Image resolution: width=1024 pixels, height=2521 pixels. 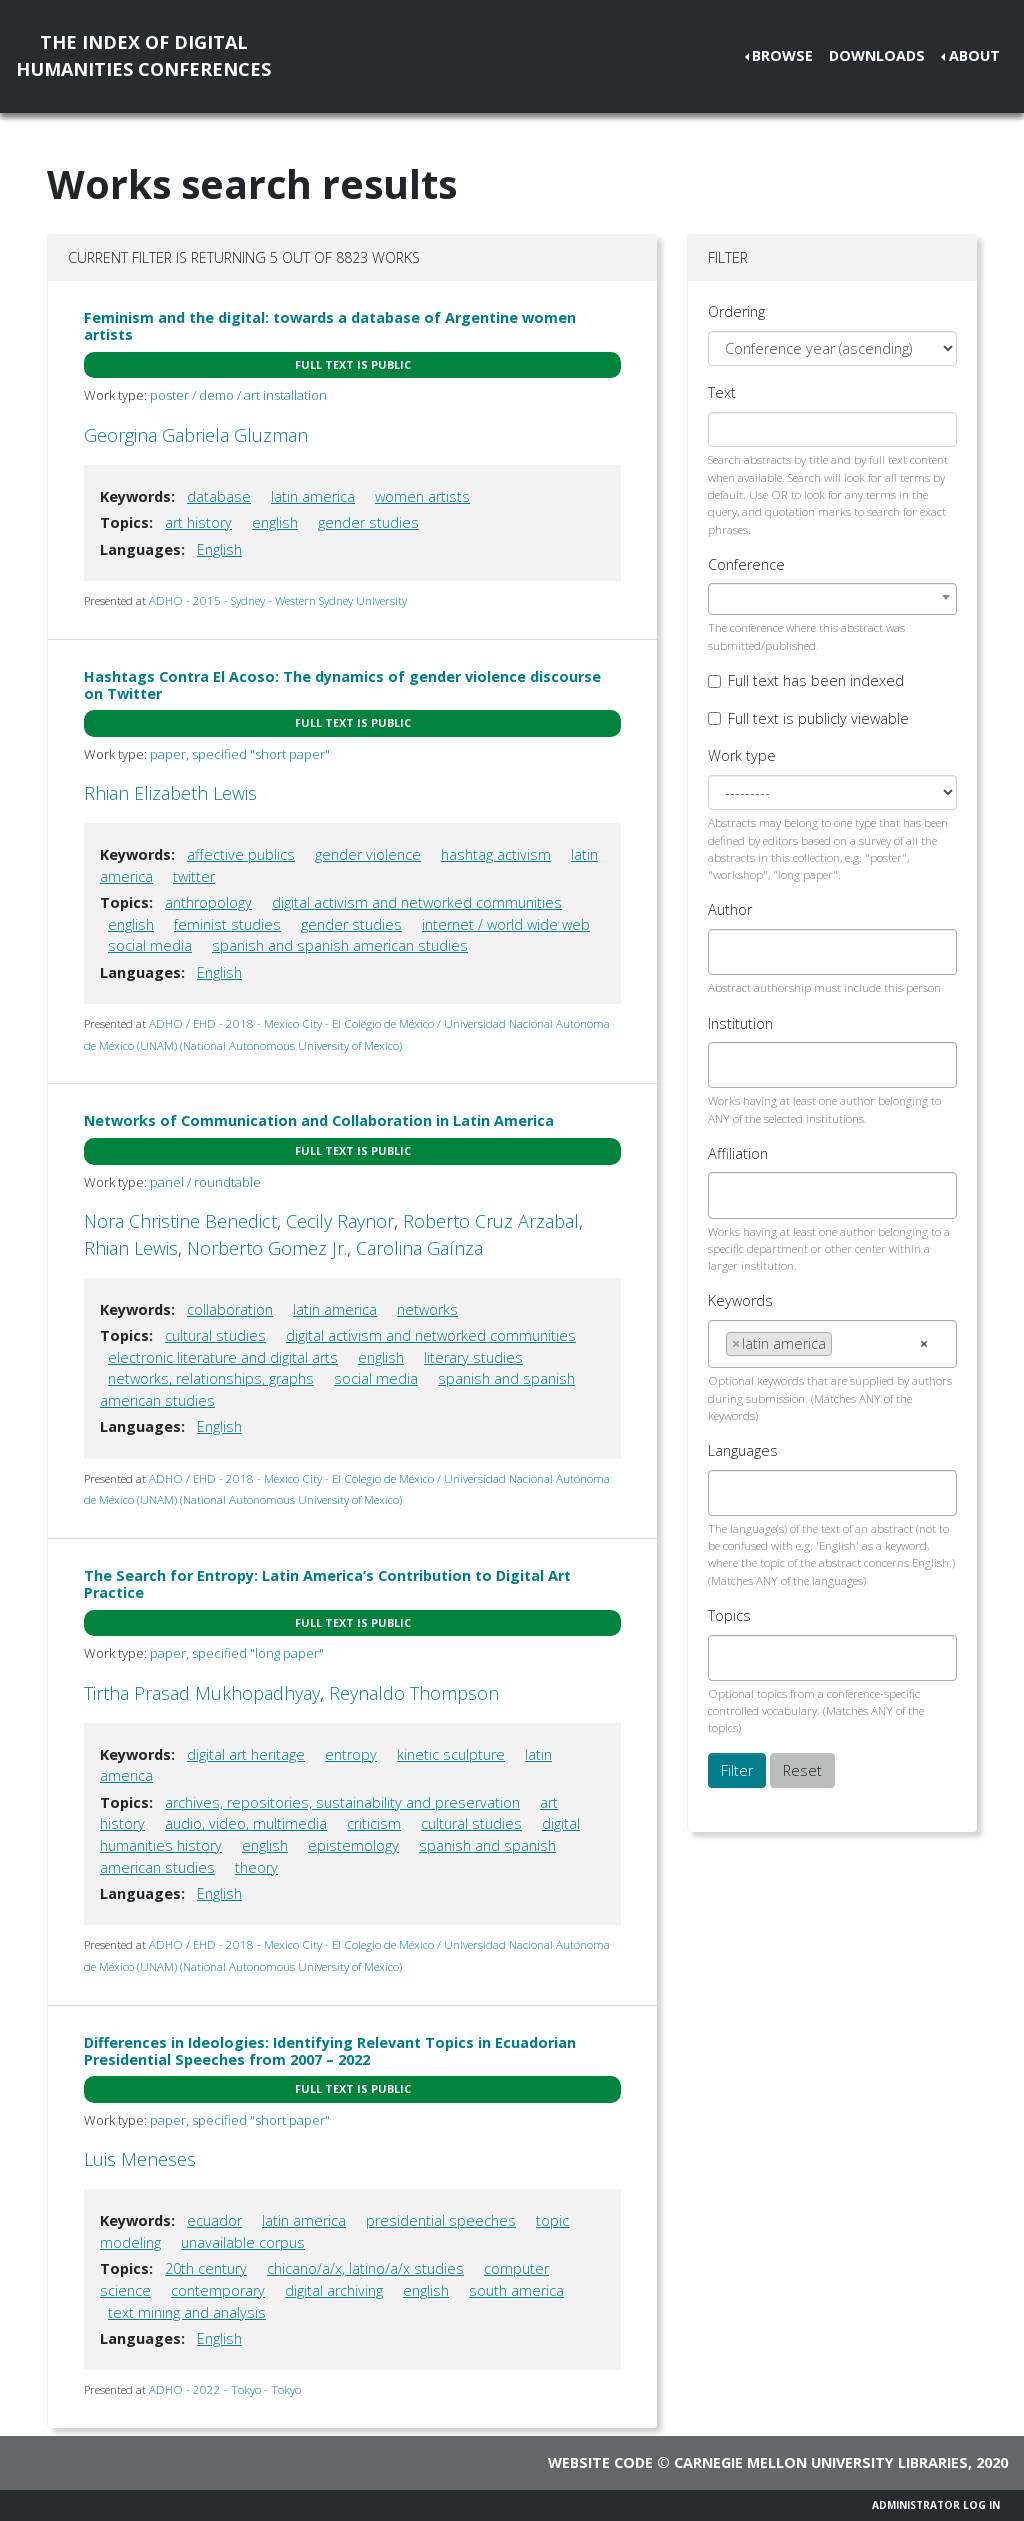 What do you see at coordinates (211, 1378) in the screenshot?
I see `networks, relationships, graphs` at bounding box center [211, 1378].